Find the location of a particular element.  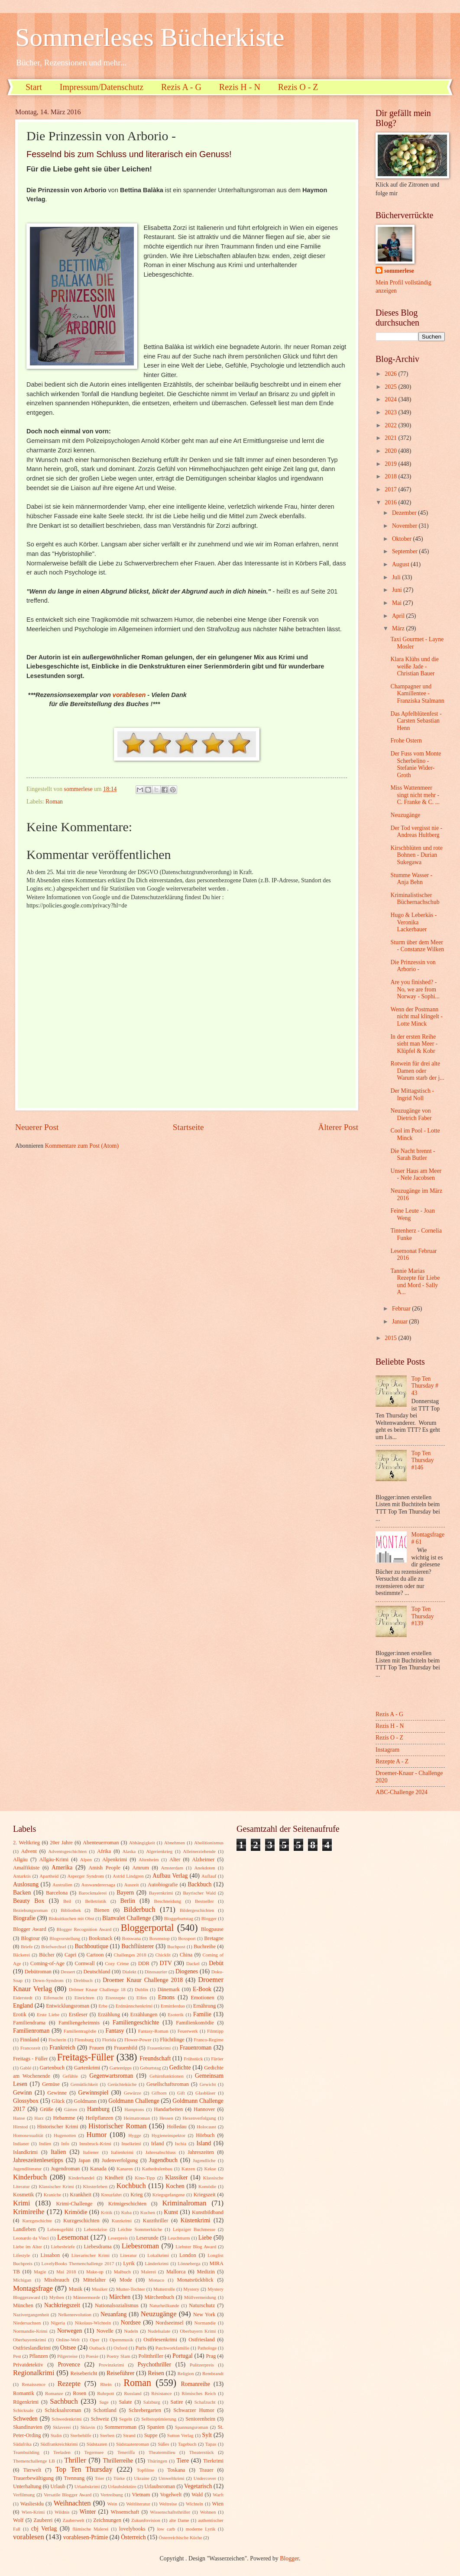

Musiker is located at coordinates (100, 2289).